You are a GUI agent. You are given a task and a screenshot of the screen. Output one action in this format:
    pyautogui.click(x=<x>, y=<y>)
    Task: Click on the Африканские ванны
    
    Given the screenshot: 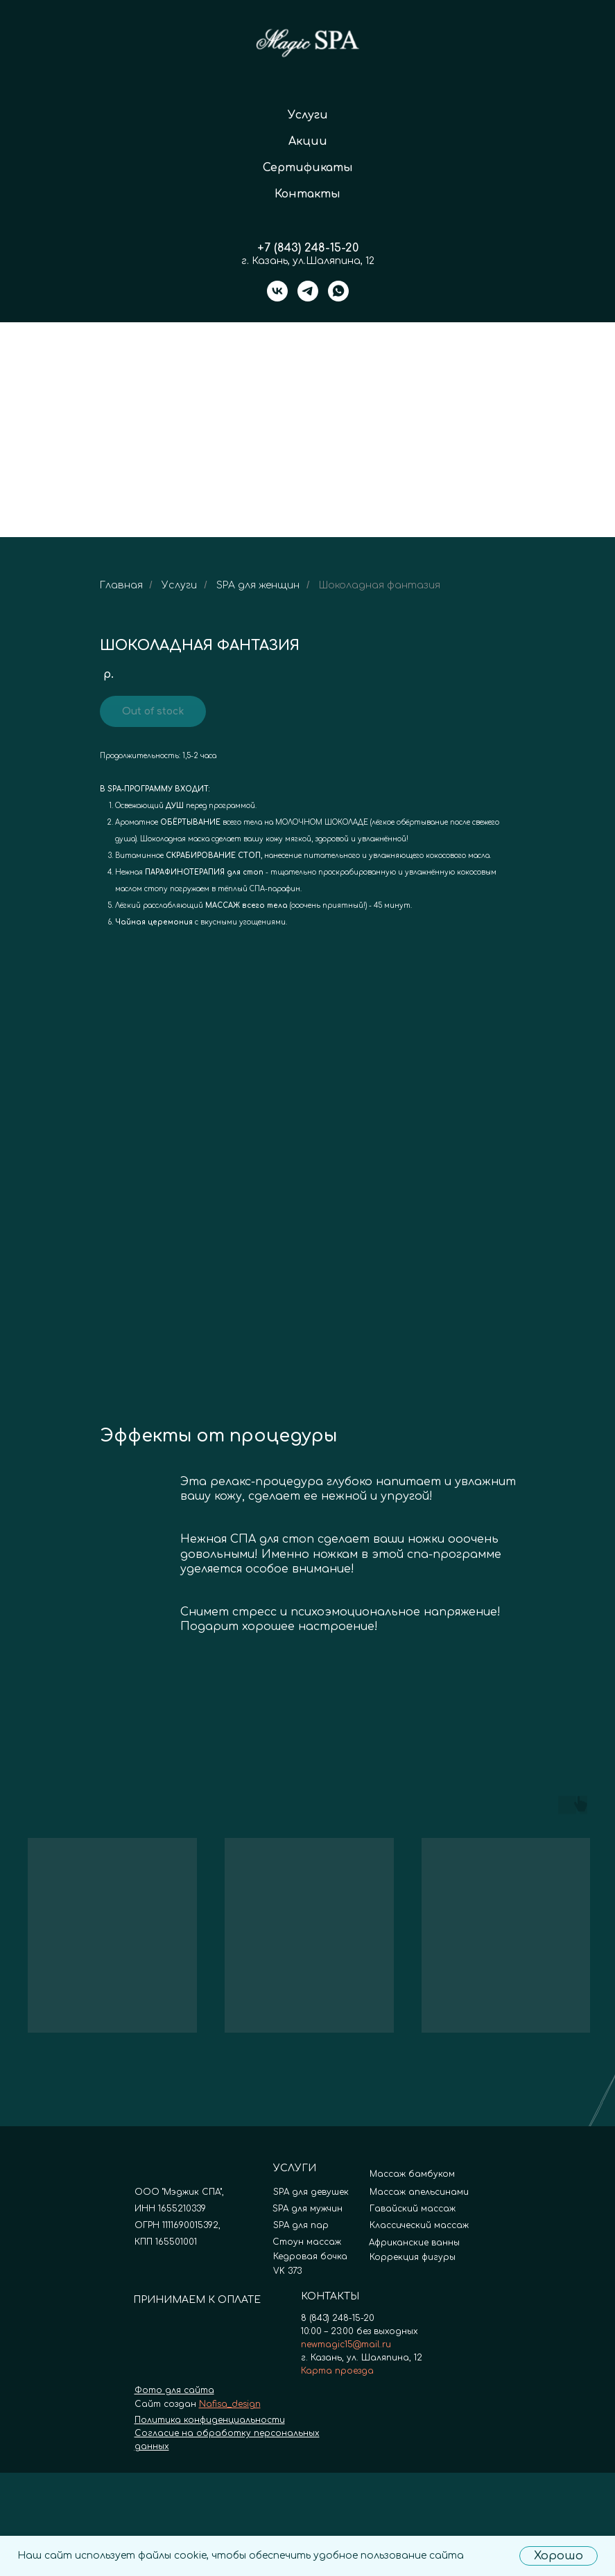 What is the action you would take?
    pyautogui.click(x=414, y=2243)
    